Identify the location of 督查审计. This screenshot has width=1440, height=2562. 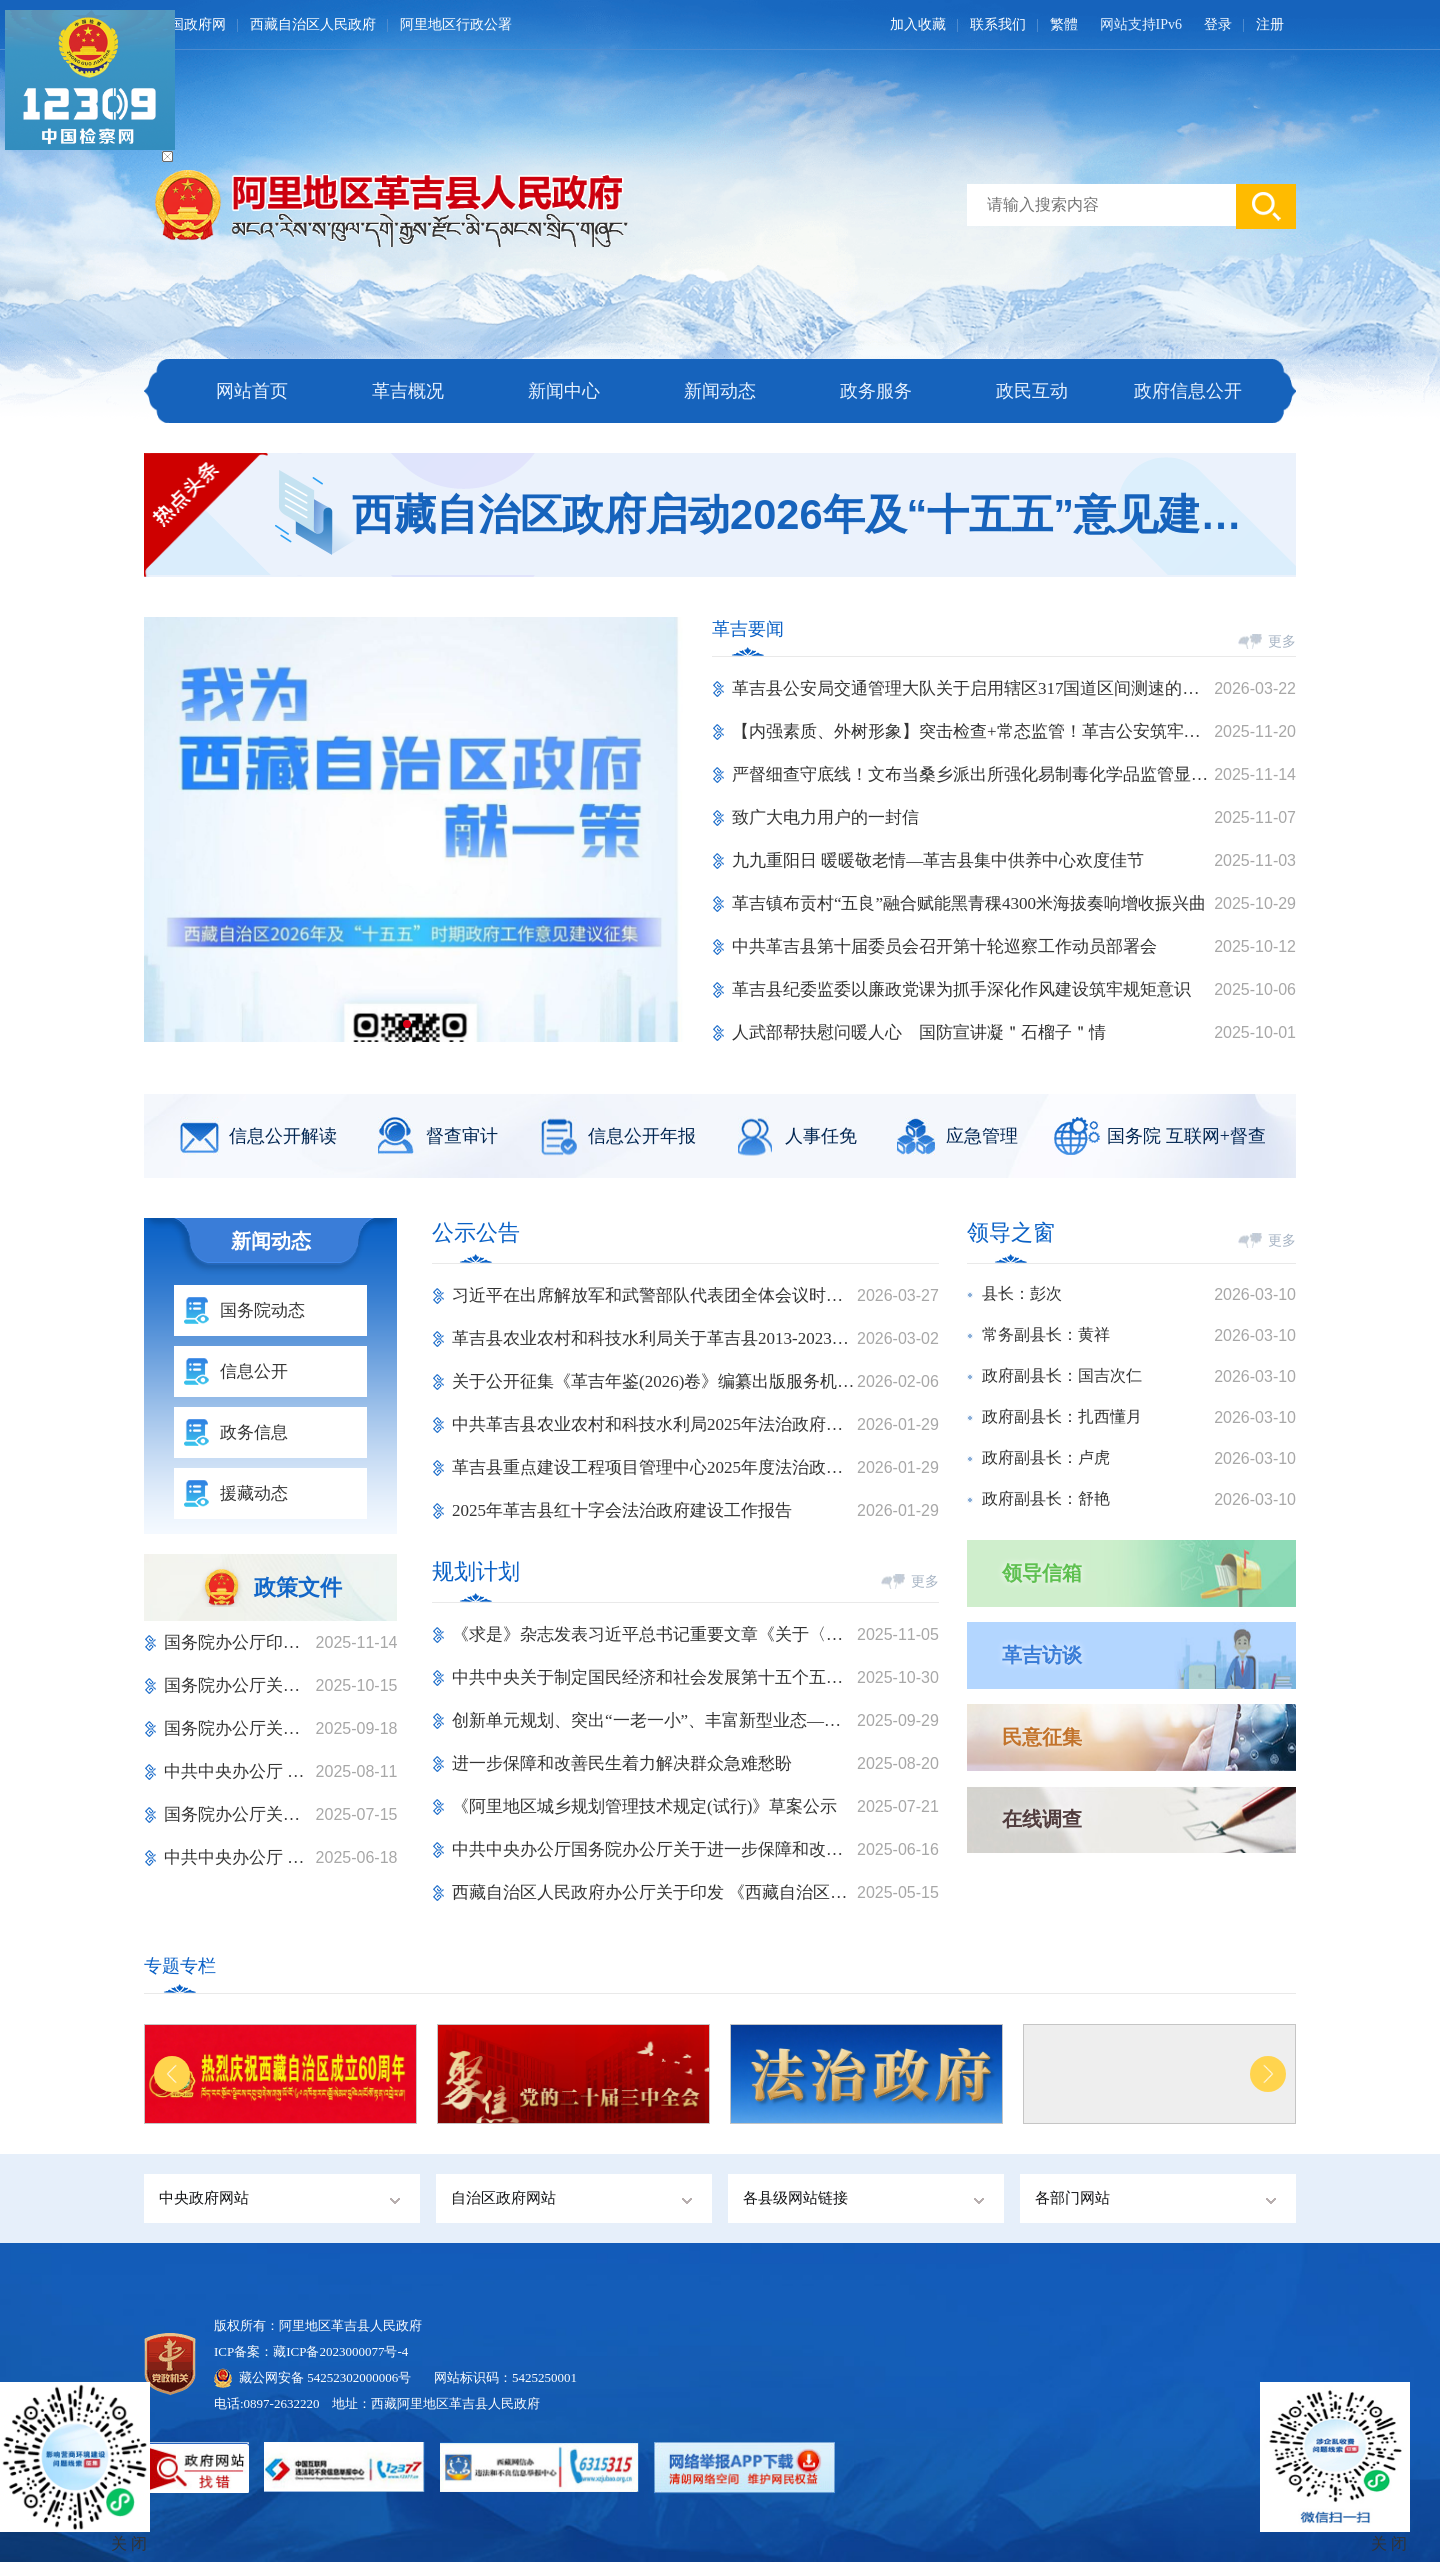
(462, 1136).